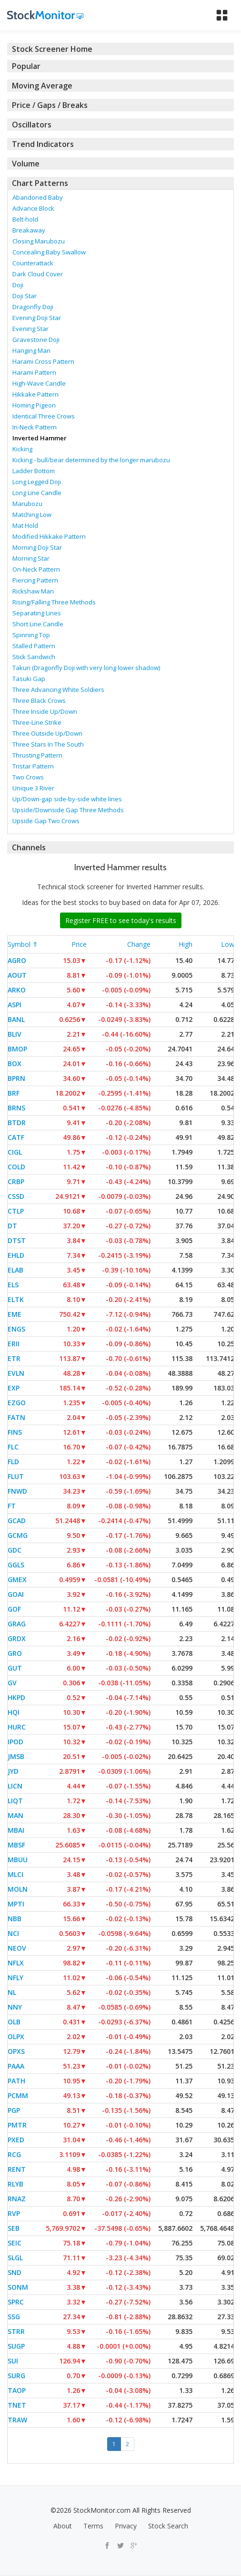 This screenshot has height=2576, width=241. Describe the element at coordinates (18, 1535) in the screenshot. I see `GCMG` at that location.